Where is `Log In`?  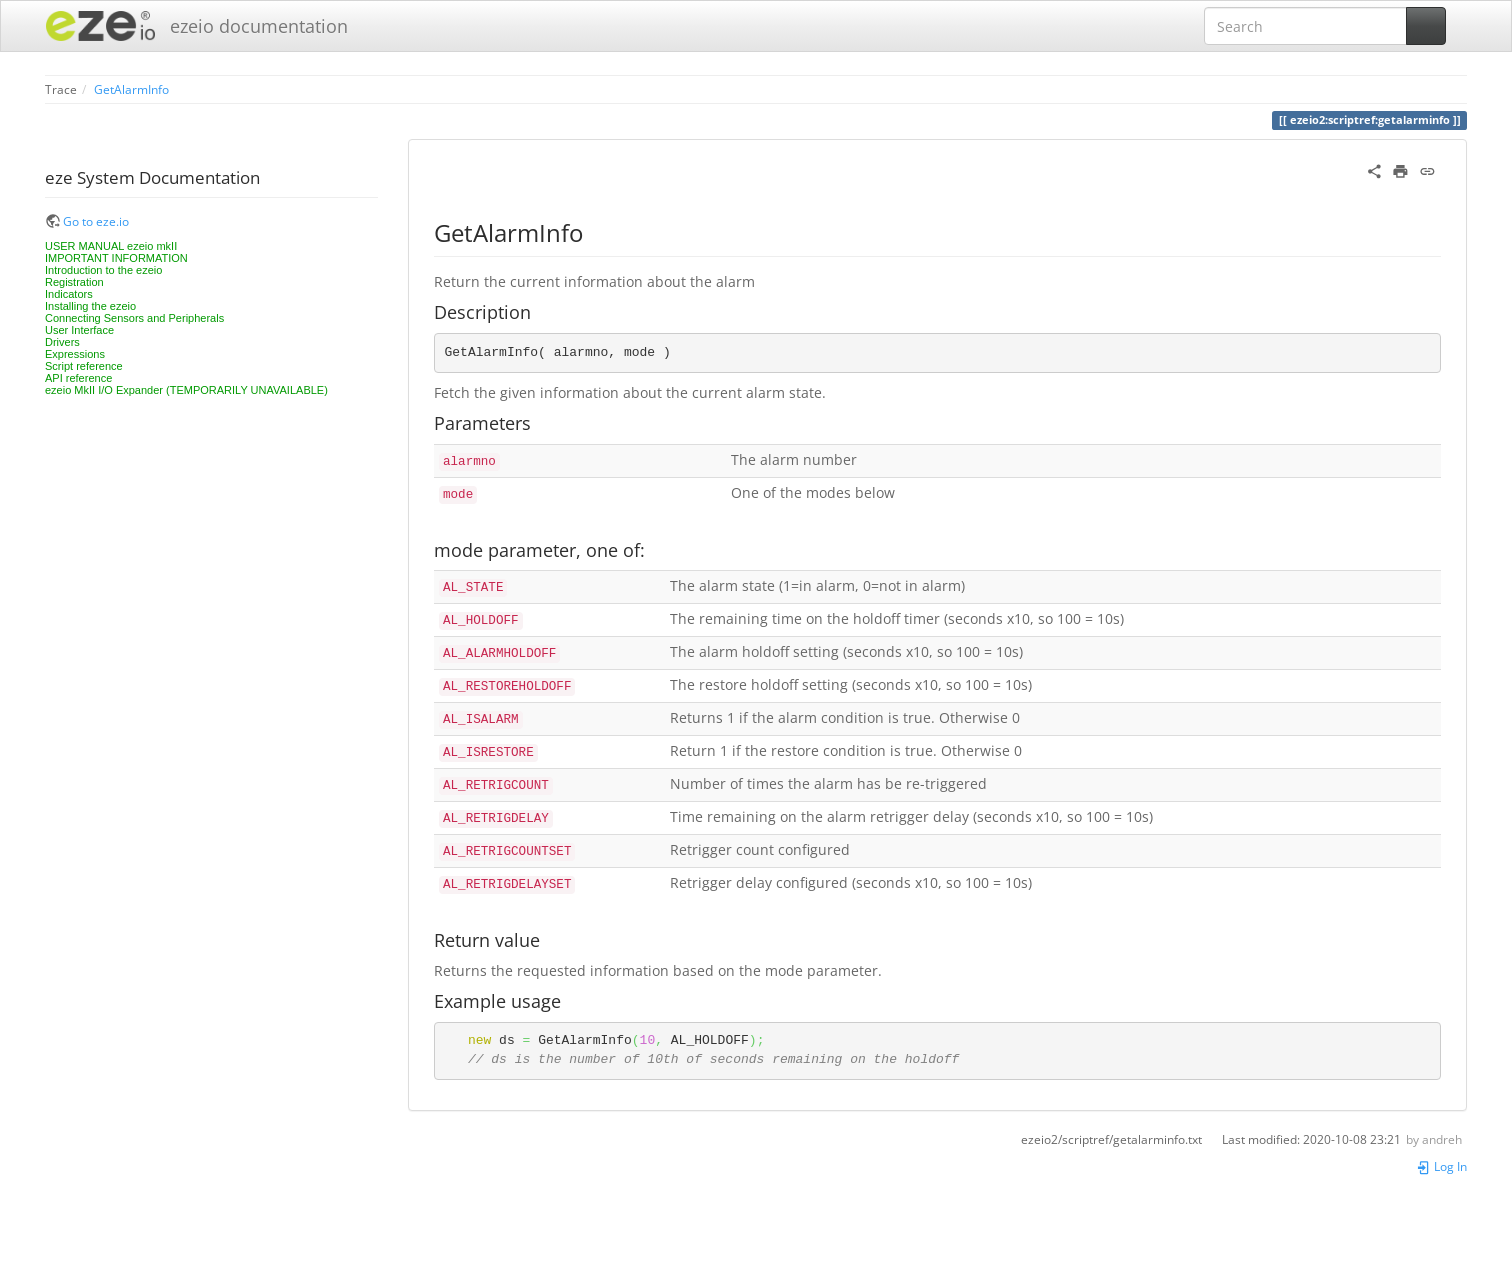 Log In is located at coordinates (1441, 1166).